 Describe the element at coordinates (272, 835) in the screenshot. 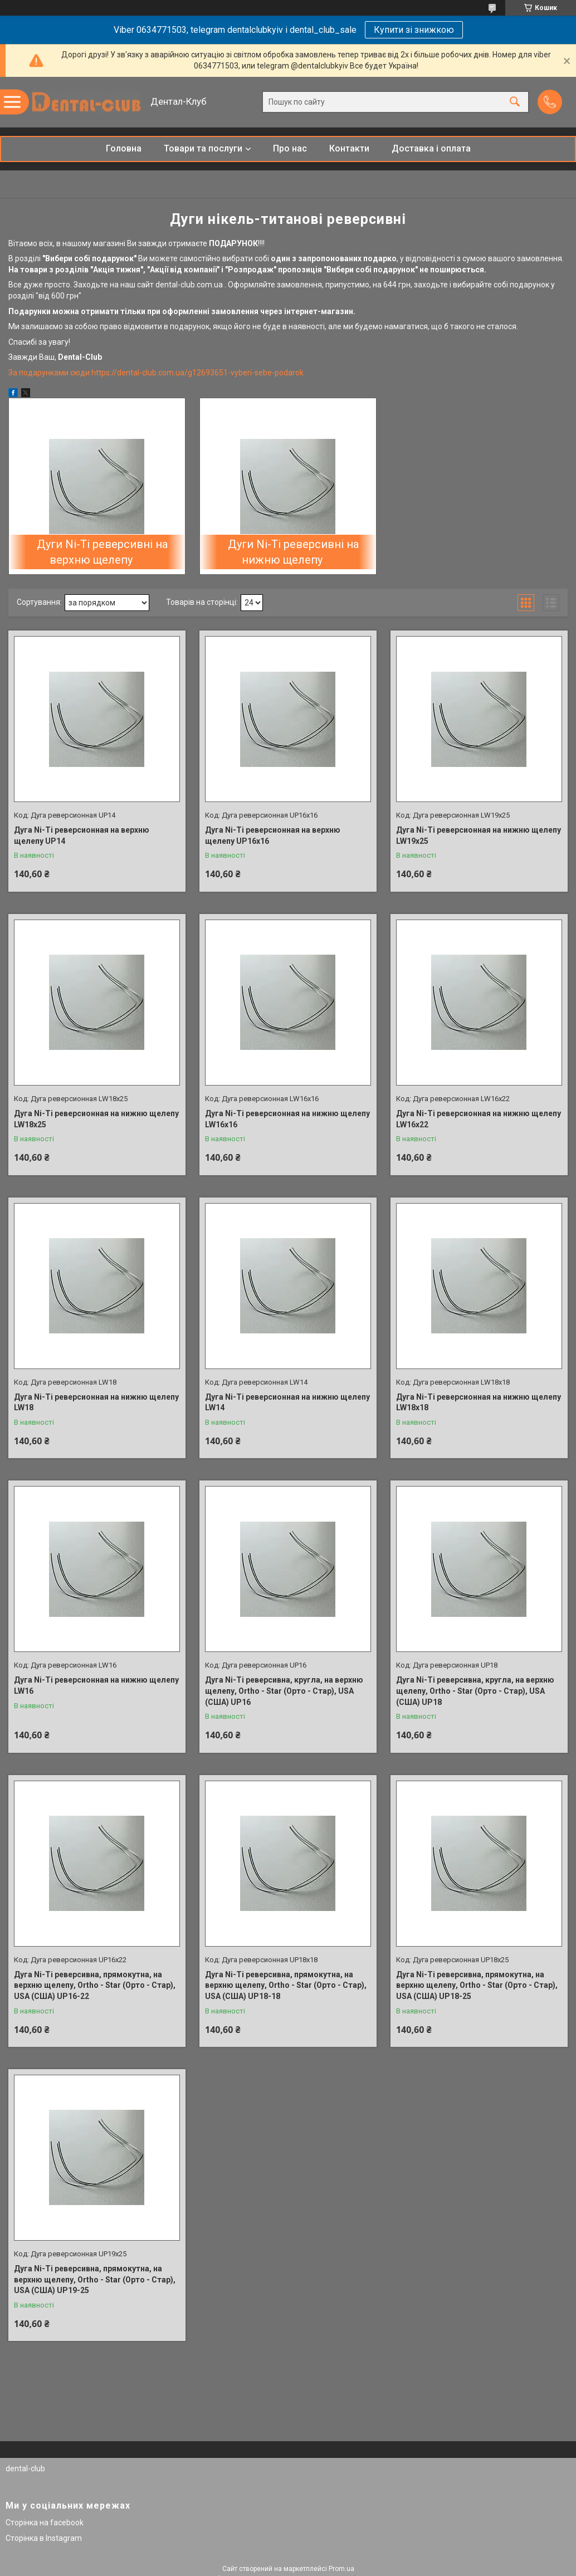

I see `Дуга Ni-Ti реверсионная на верхню щелепу UP16х16` at that location.